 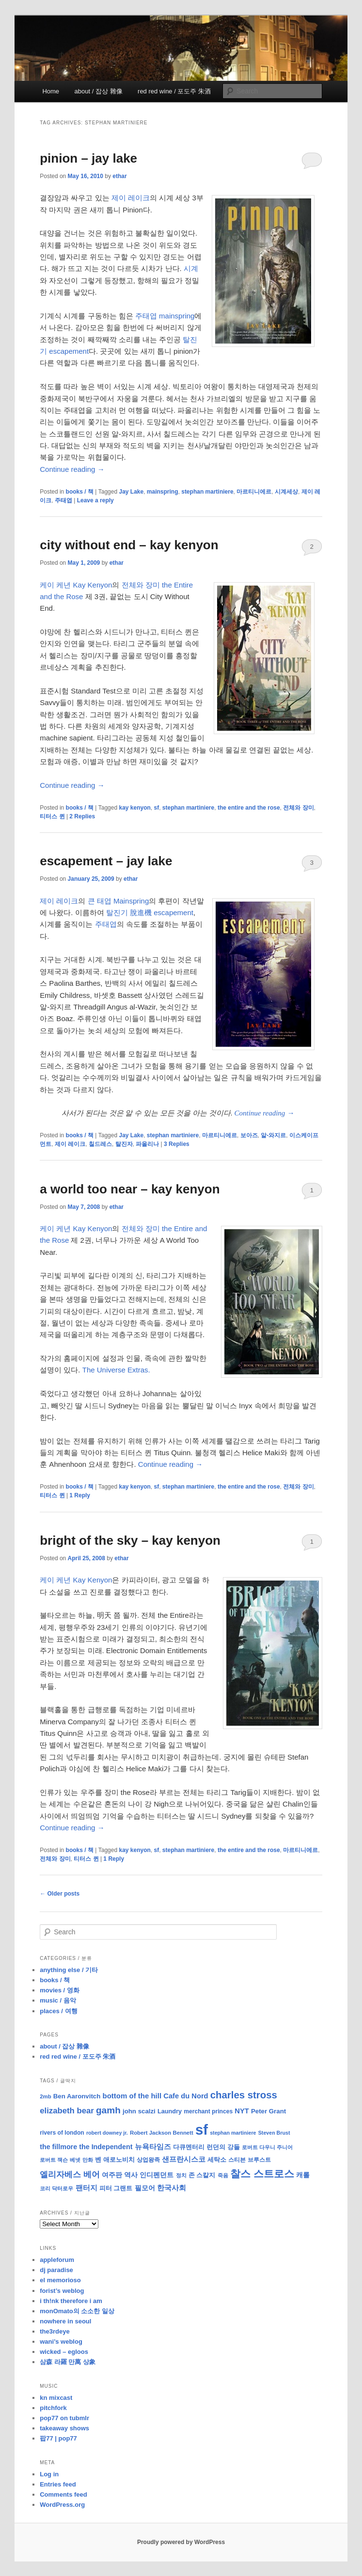 I want to click on pinion – jay lake, so click(x=88, y=158).